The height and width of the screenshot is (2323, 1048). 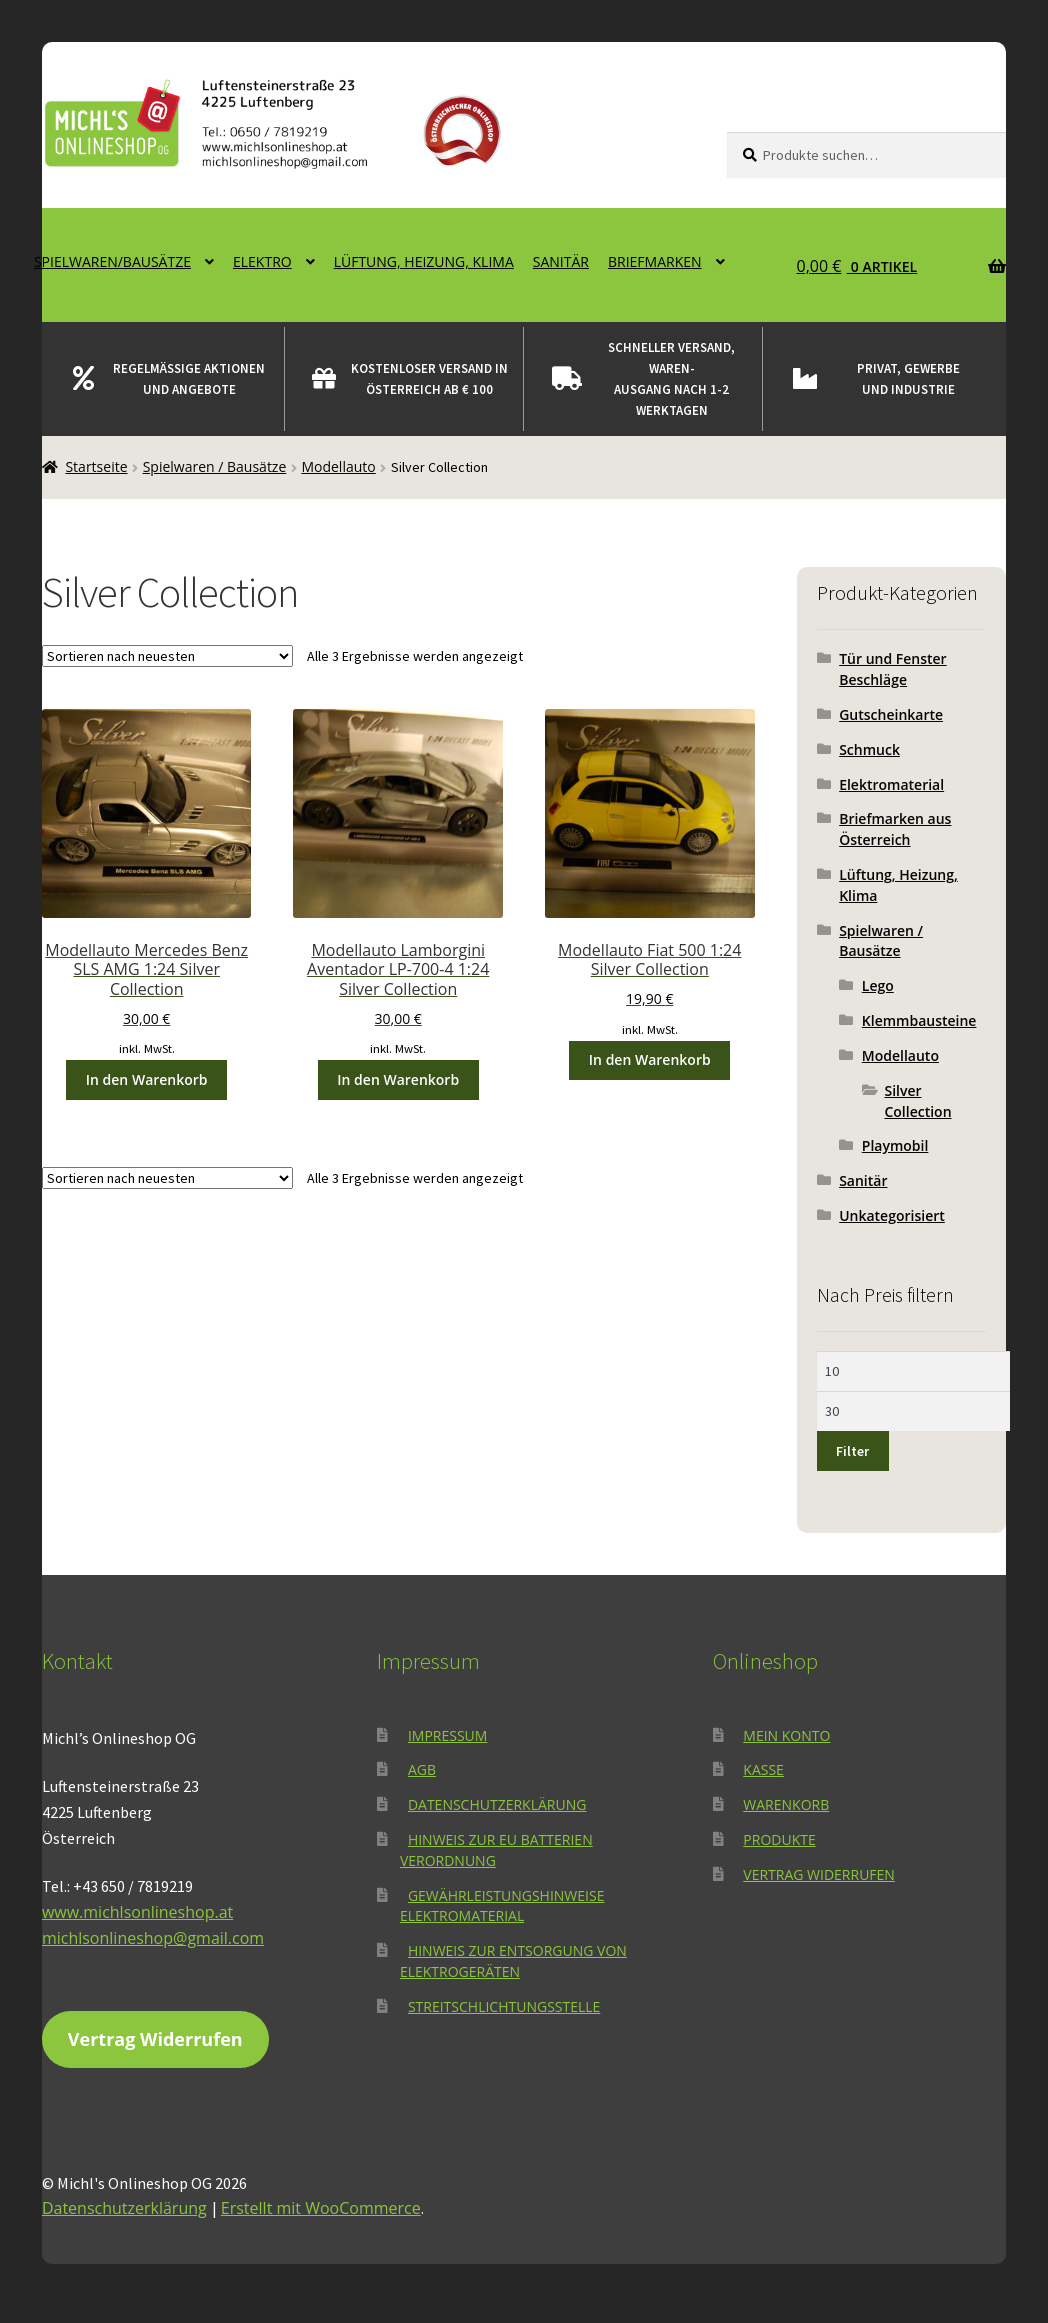 What do you see at coordinates (497, 1804) in the screenshot?
I see `Datenschutzerklärung` at bounding box center [497, 1804].